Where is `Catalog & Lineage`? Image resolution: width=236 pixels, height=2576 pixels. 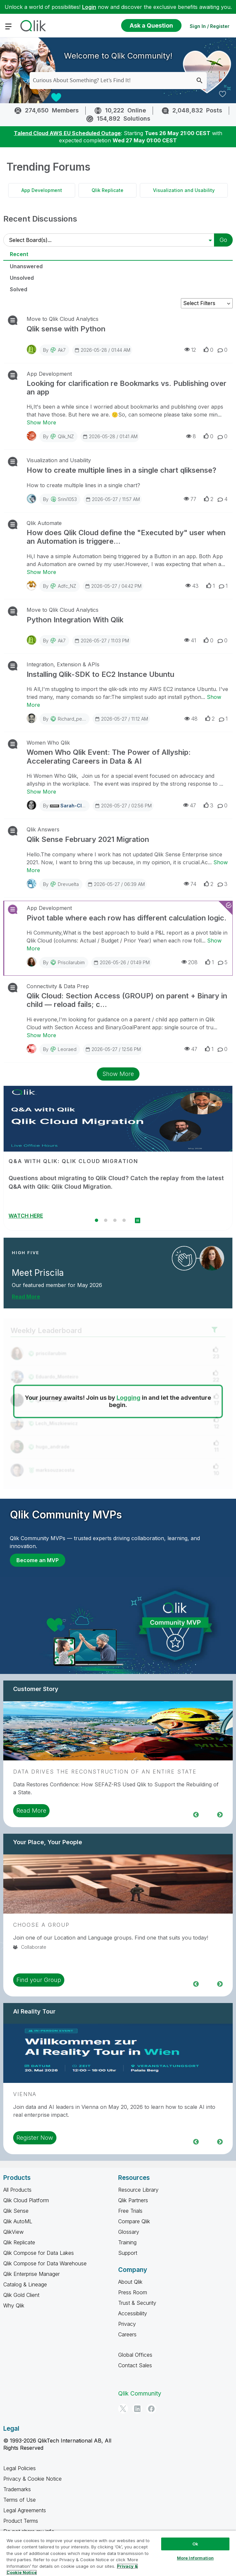 Catalog & Lineage is located at coordinates (25, 2284).